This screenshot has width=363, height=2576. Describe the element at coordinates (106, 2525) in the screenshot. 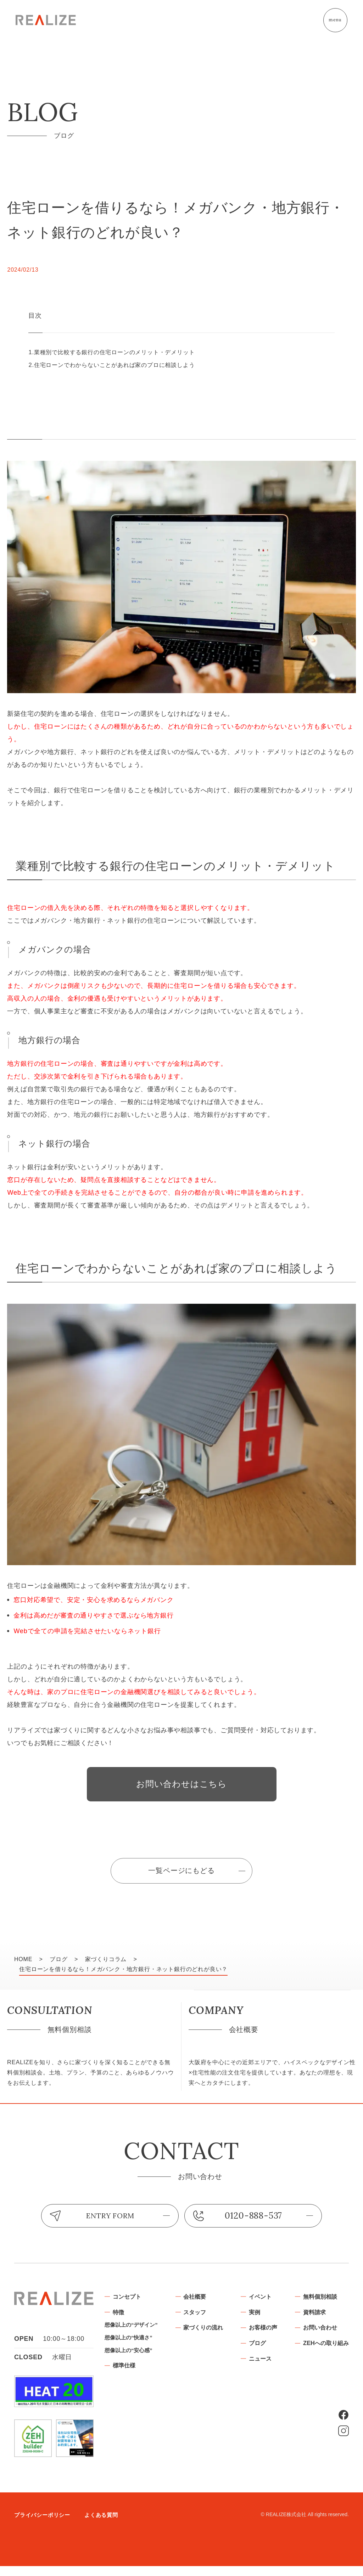

I see `よくある質問` at that location.